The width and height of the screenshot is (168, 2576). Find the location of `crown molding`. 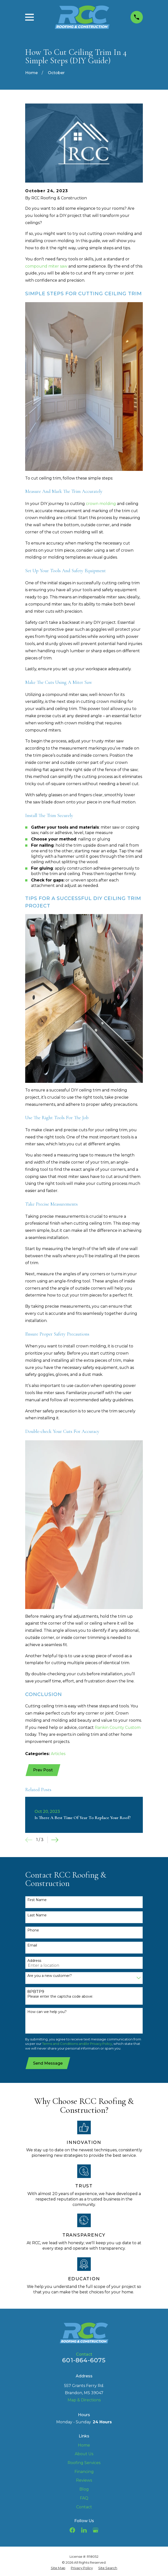

crown molding is located at coordinates (101, 503).